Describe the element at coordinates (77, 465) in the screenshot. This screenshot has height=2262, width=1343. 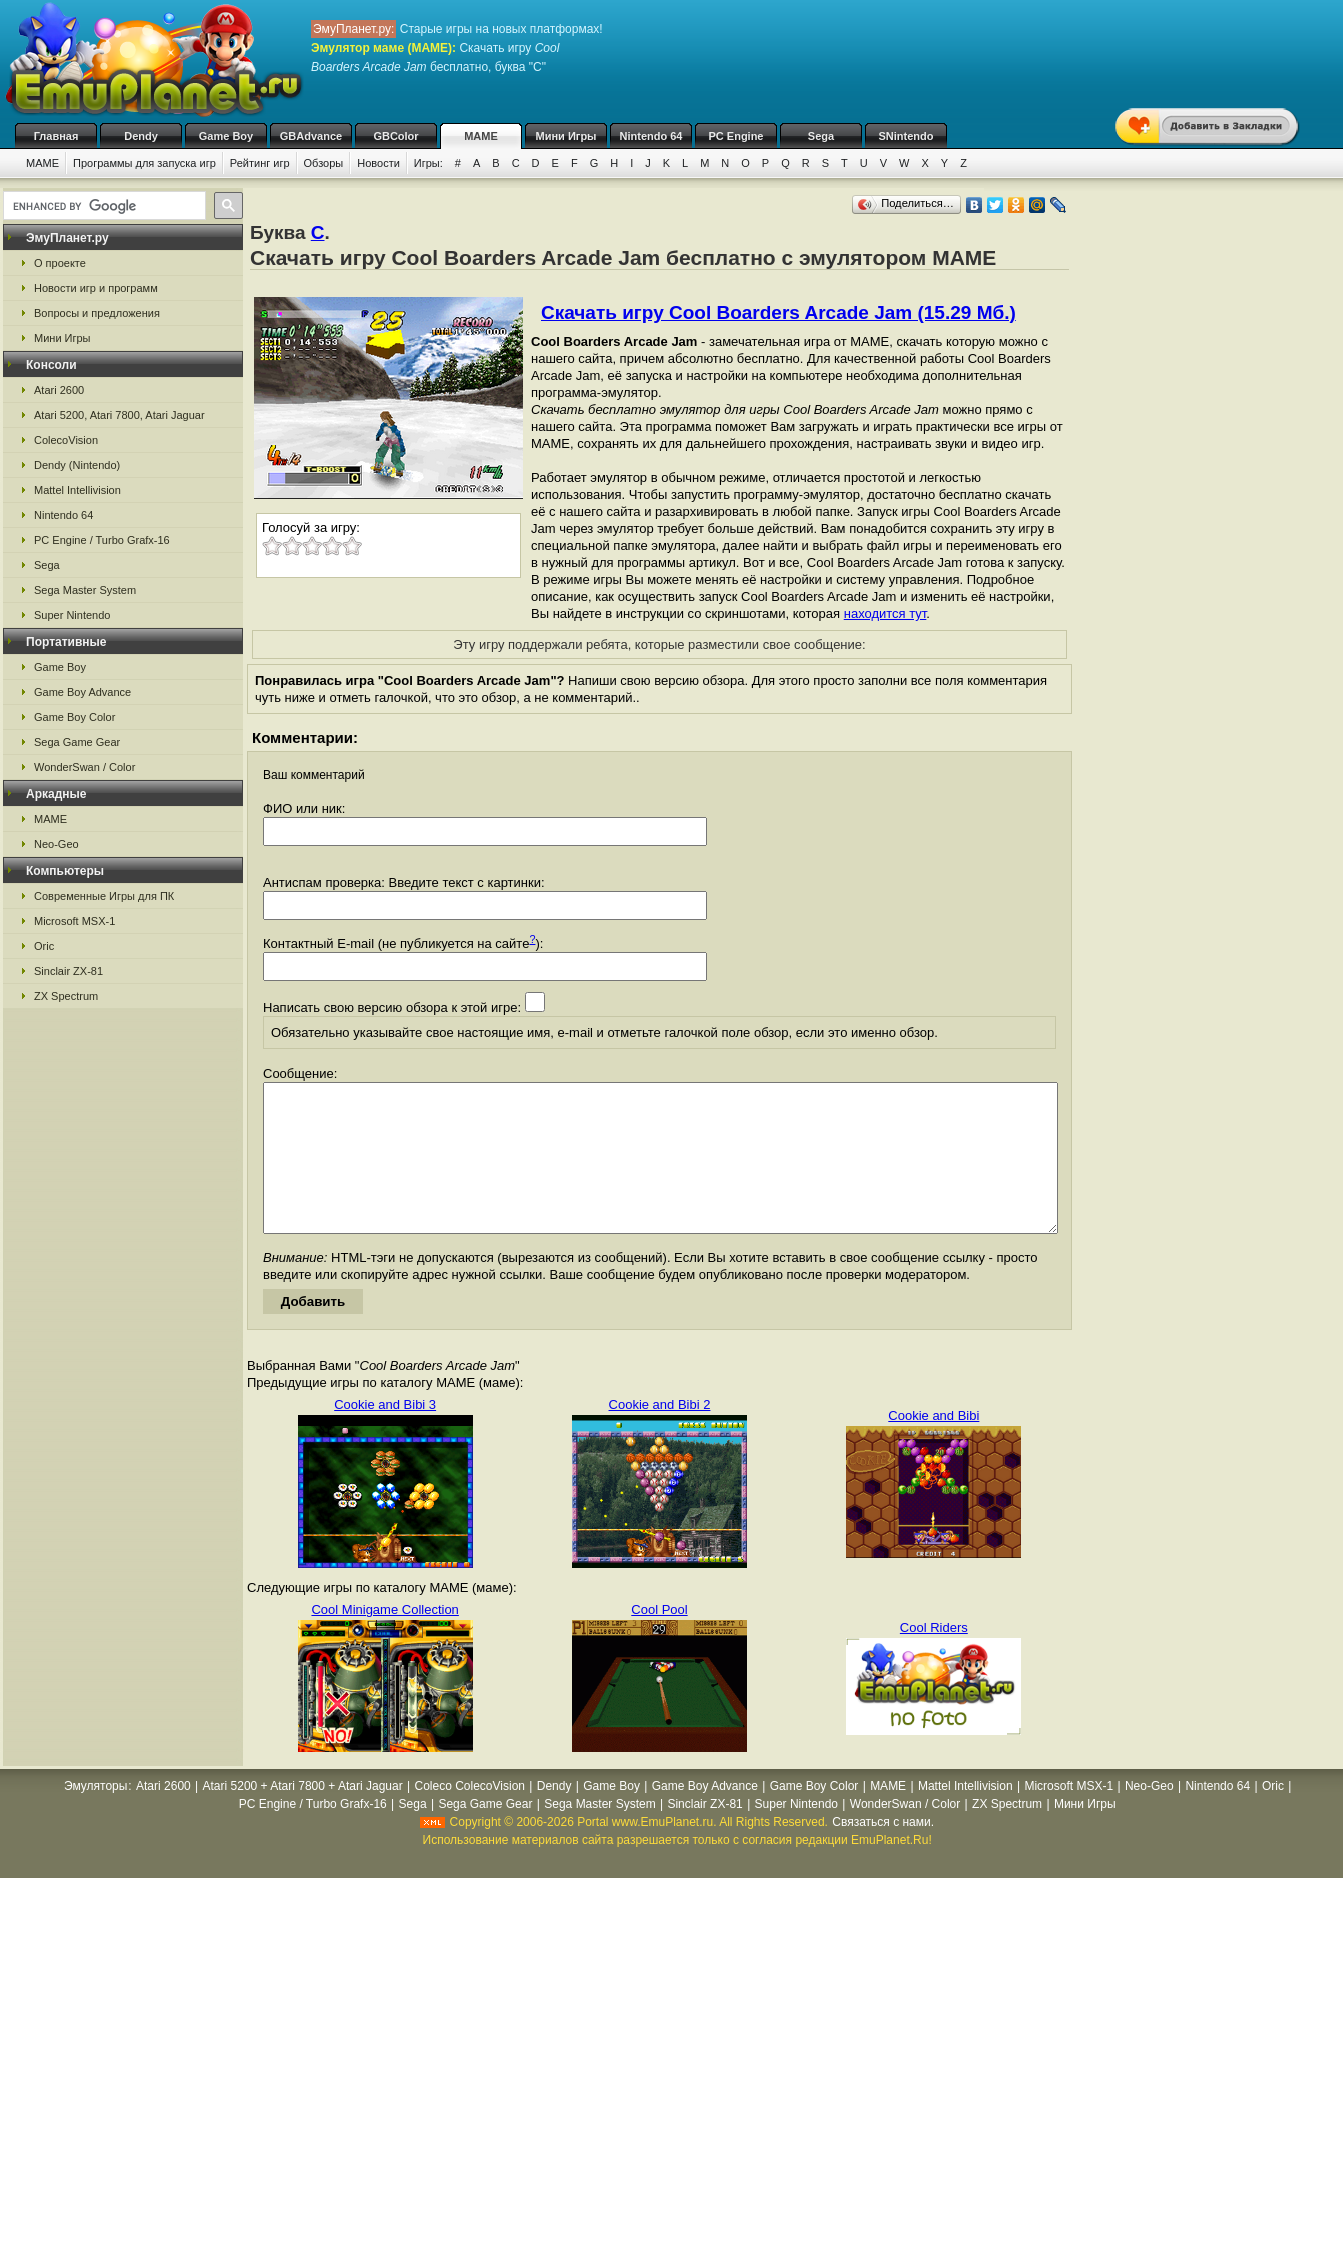
I see `Dendy (Nintendo)` at that location.